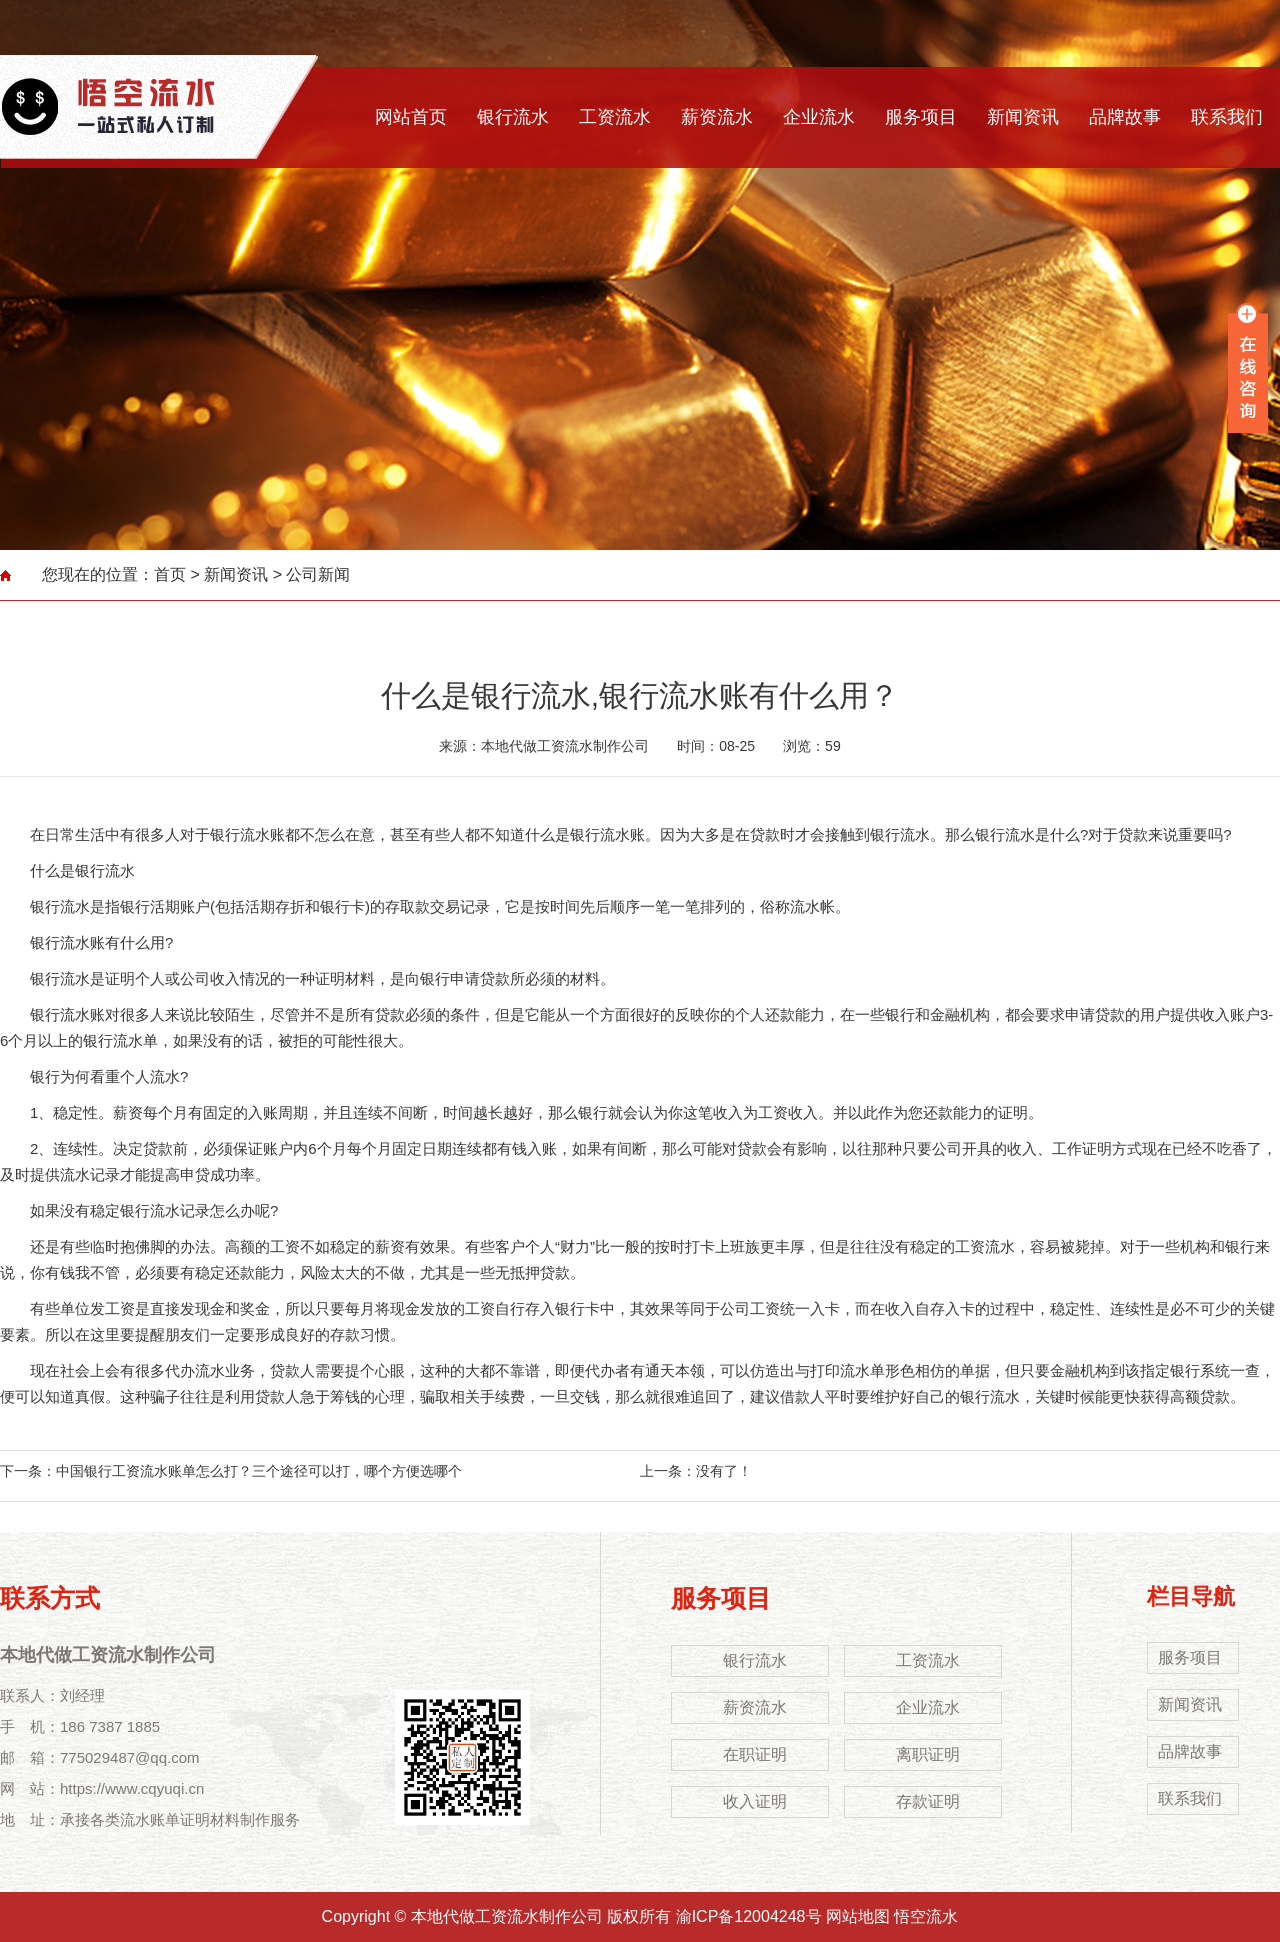 This screenshot has width=1280, height=1942. Describe the element at coordinates (926, 1916) in the screenshot. I see `悟空流水` at that location.